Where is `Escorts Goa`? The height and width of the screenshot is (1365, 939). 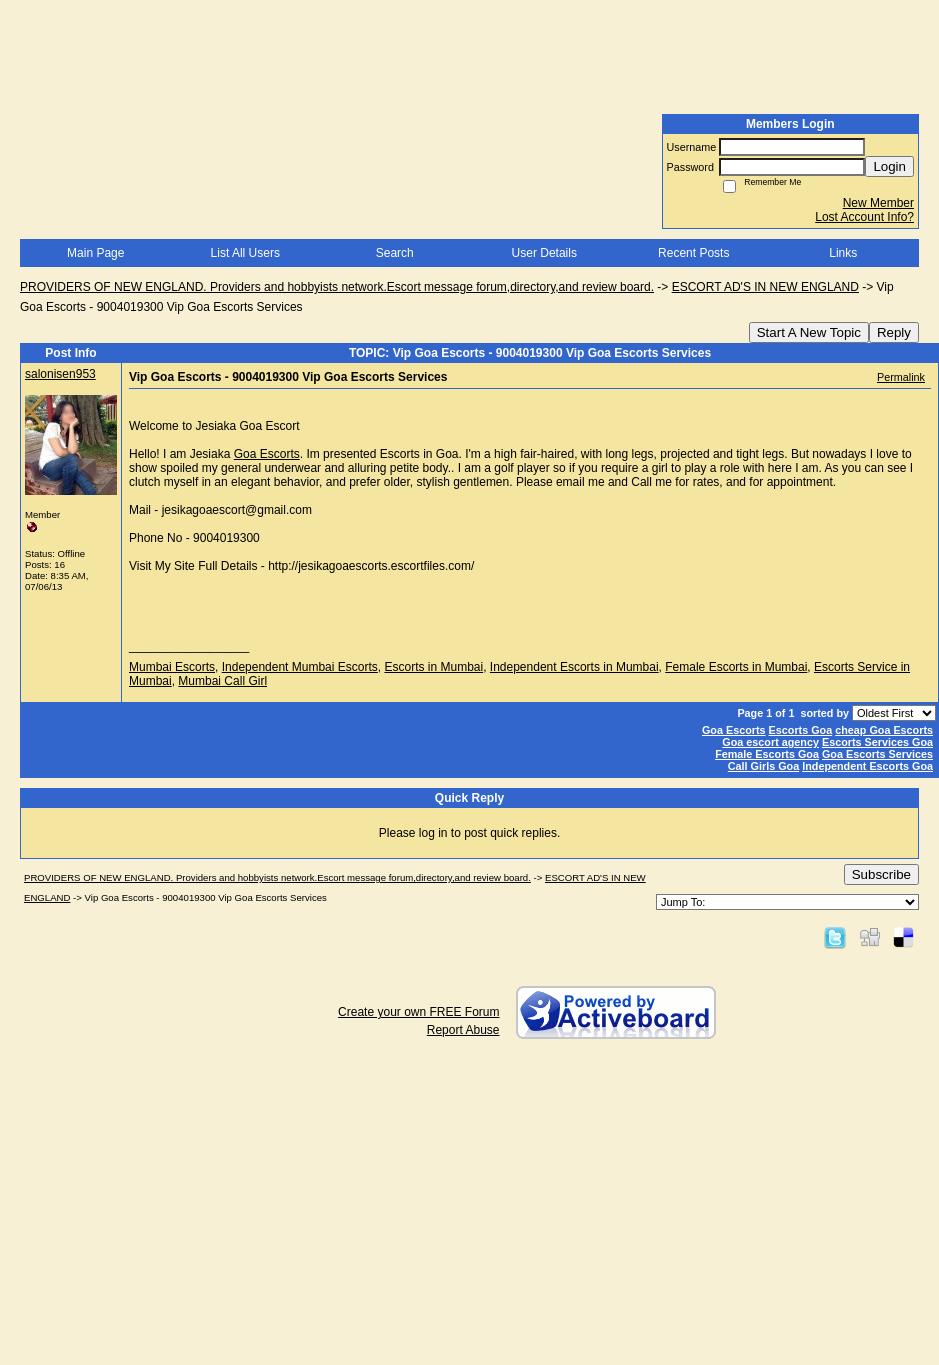 Escorts Goa is located at coordinates (801, 730).